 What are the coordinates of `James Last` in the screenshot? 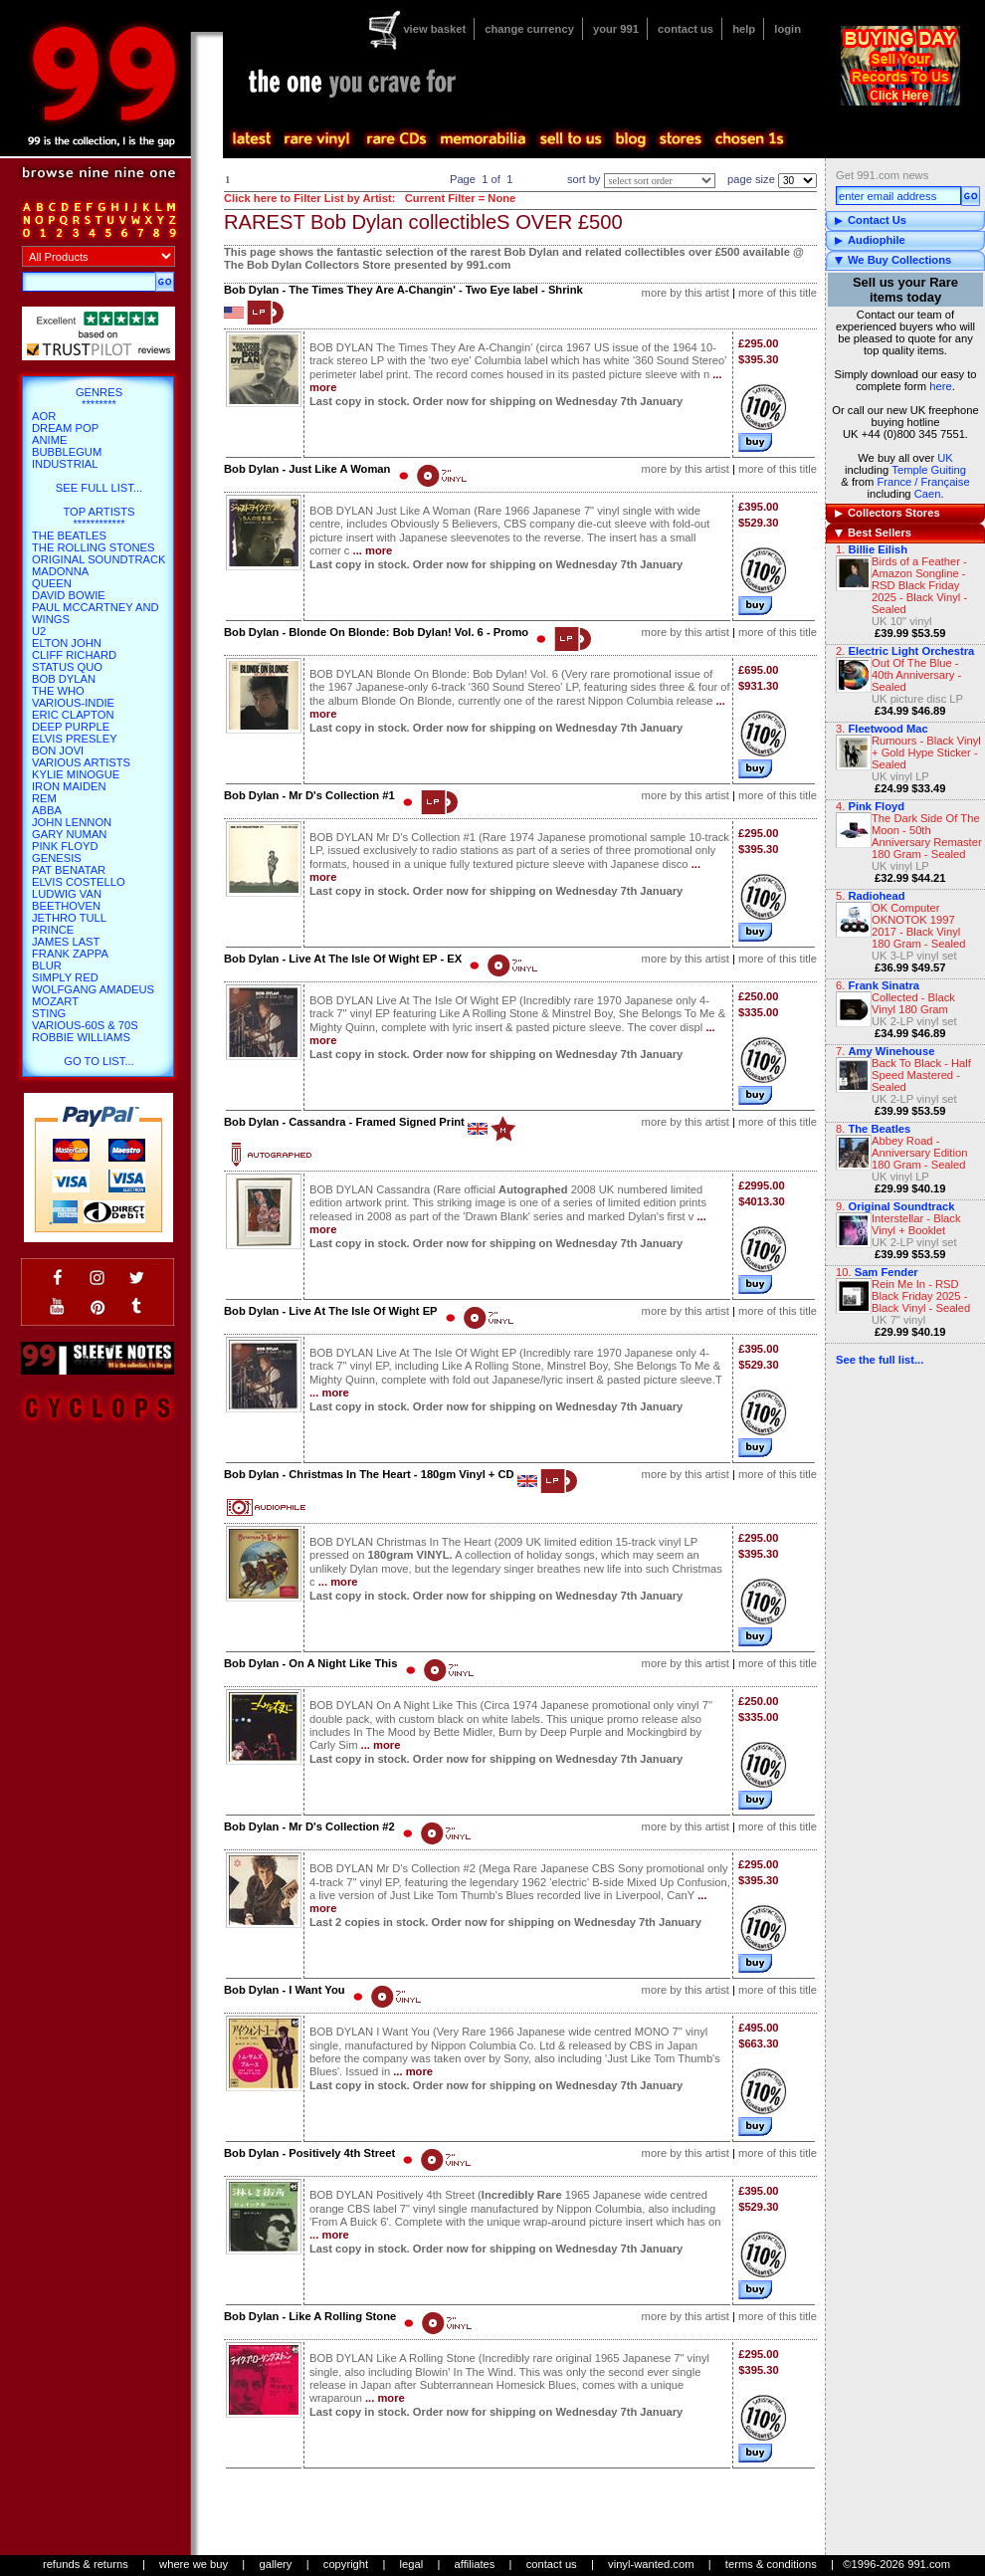 It's located at (65, 942).